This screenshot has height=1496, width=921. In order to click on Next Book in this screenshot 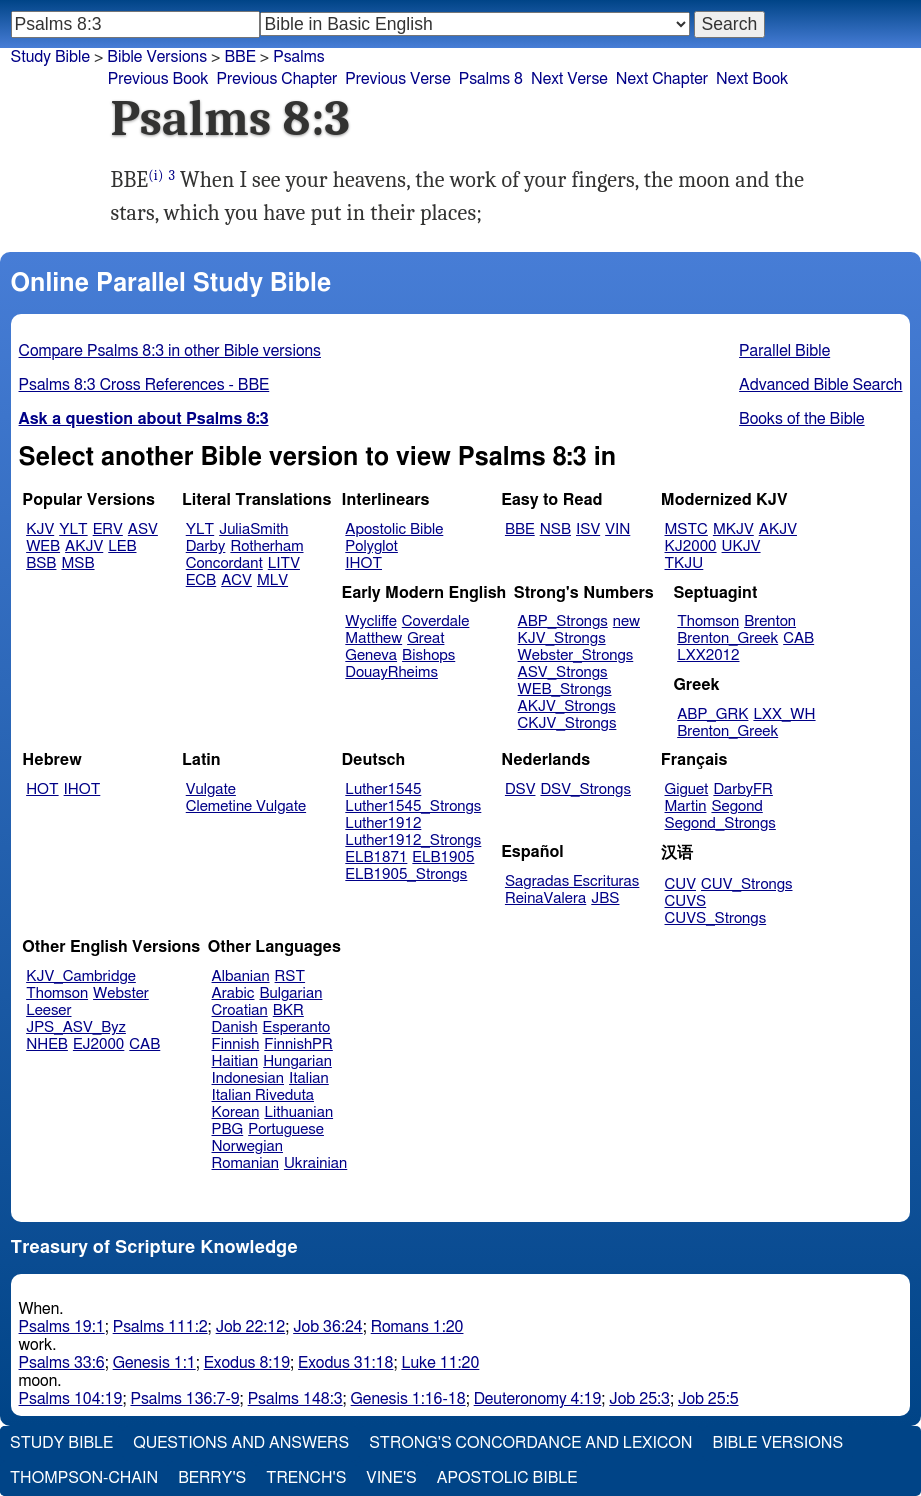, I will do `click(752, 79)`.